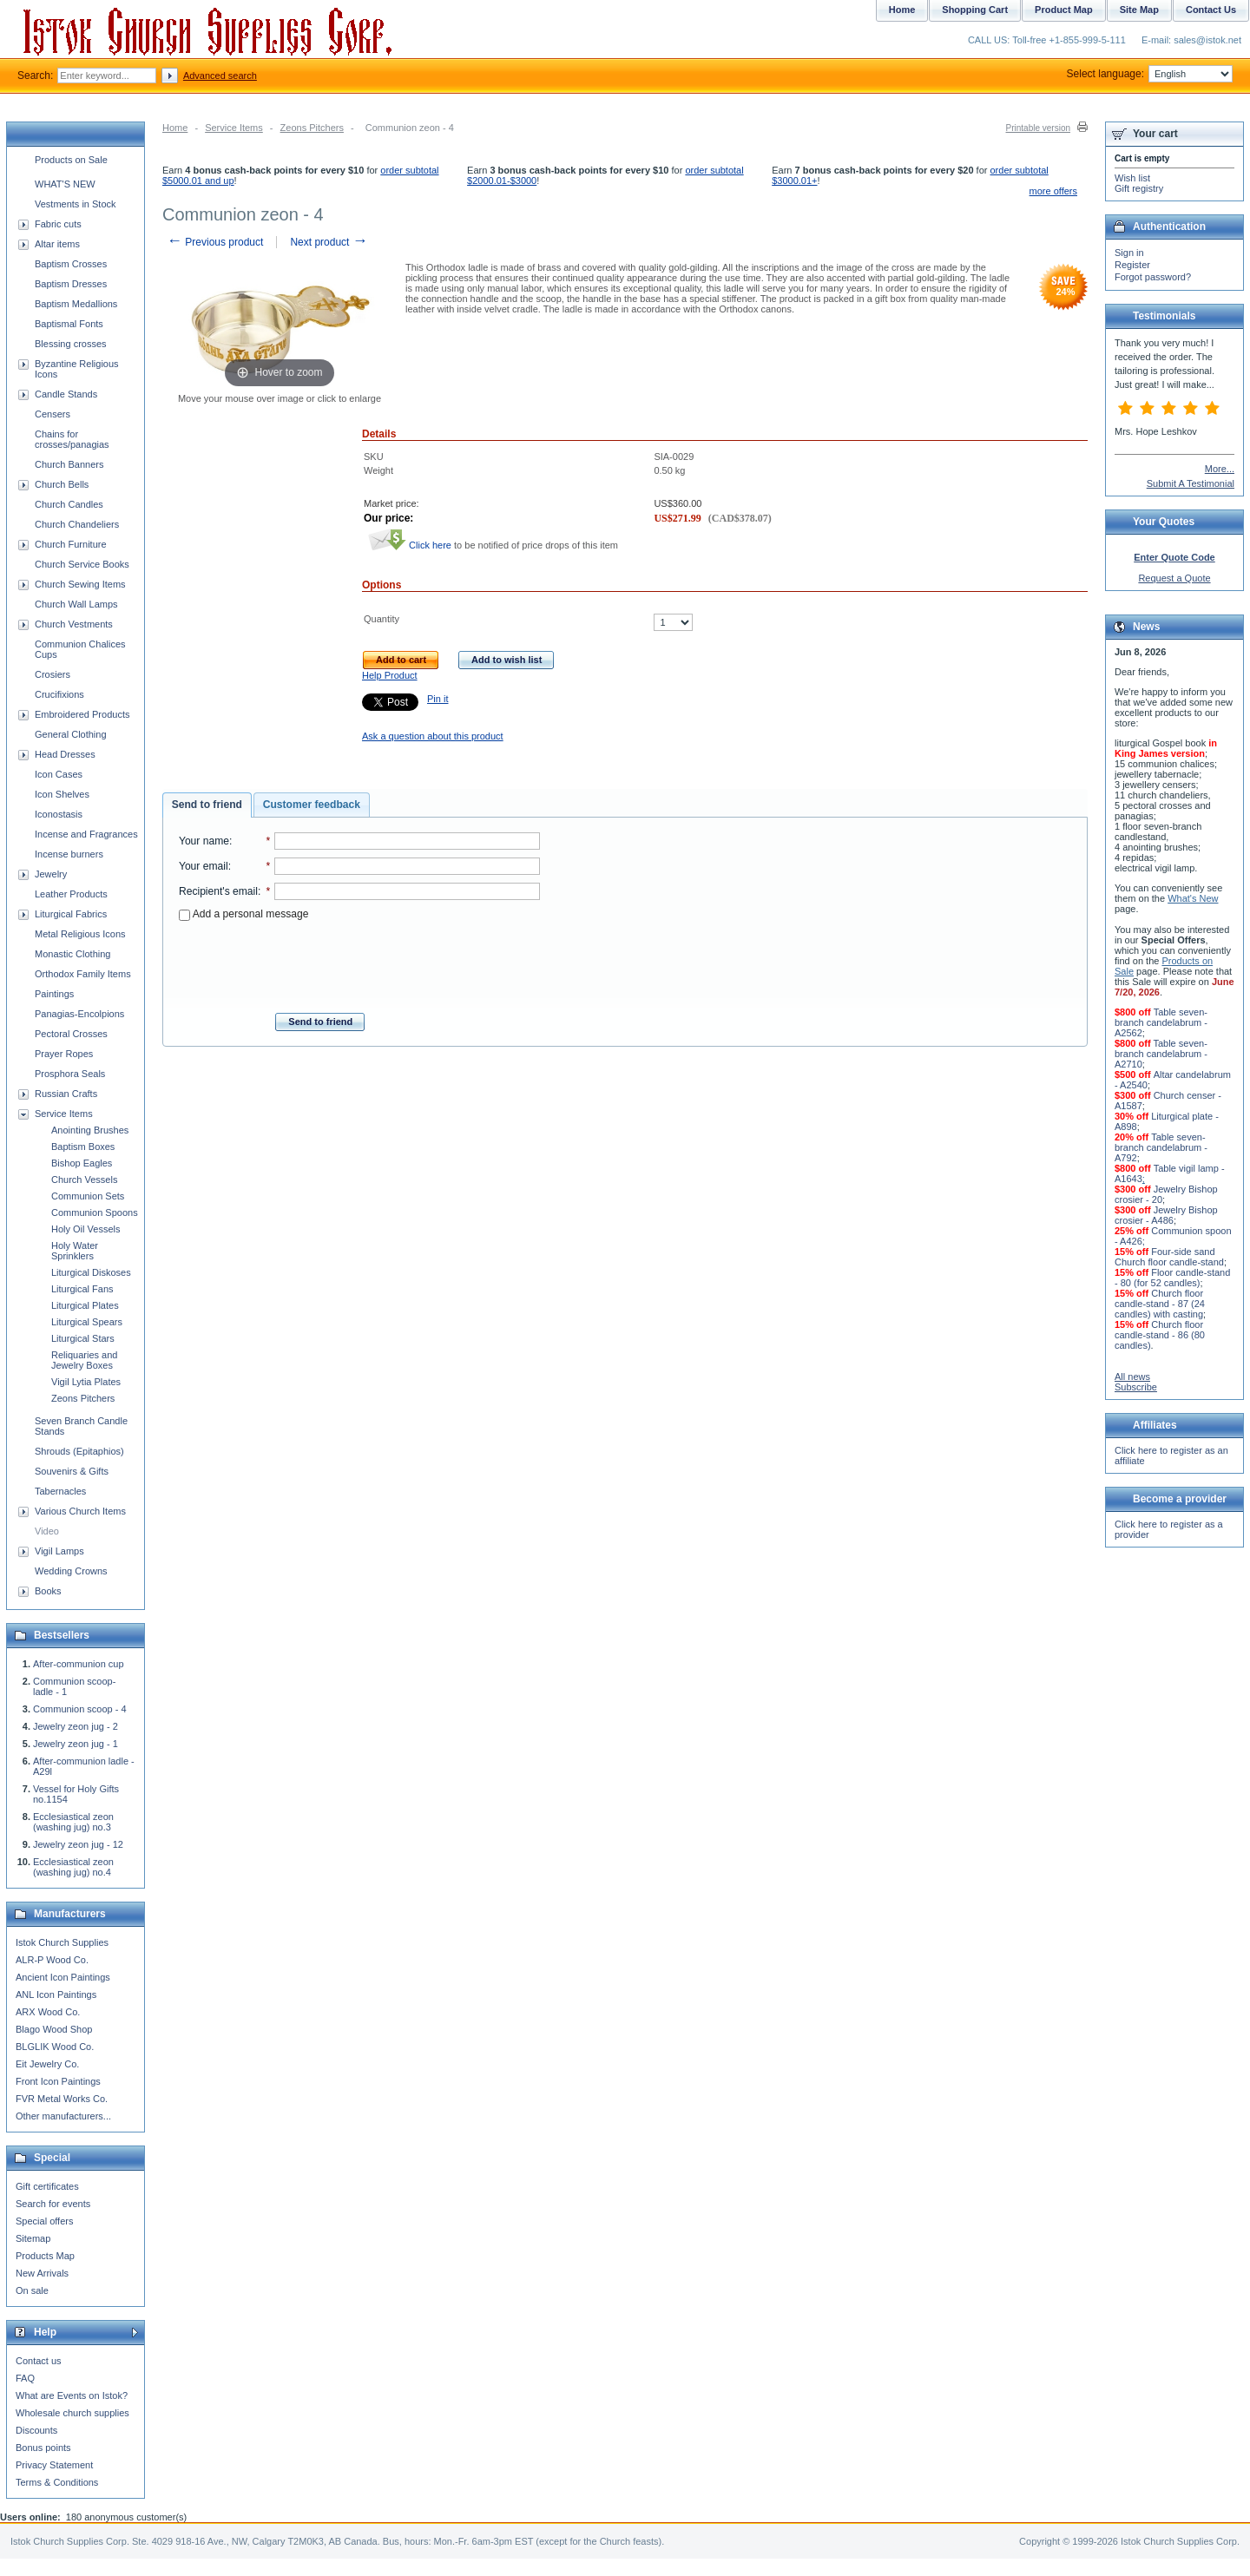 The width and height of the screenshot is (1250, 2576). Describe the element at coordinates (71, 159) in the screenshot. I see `Products on Sale` at that location.